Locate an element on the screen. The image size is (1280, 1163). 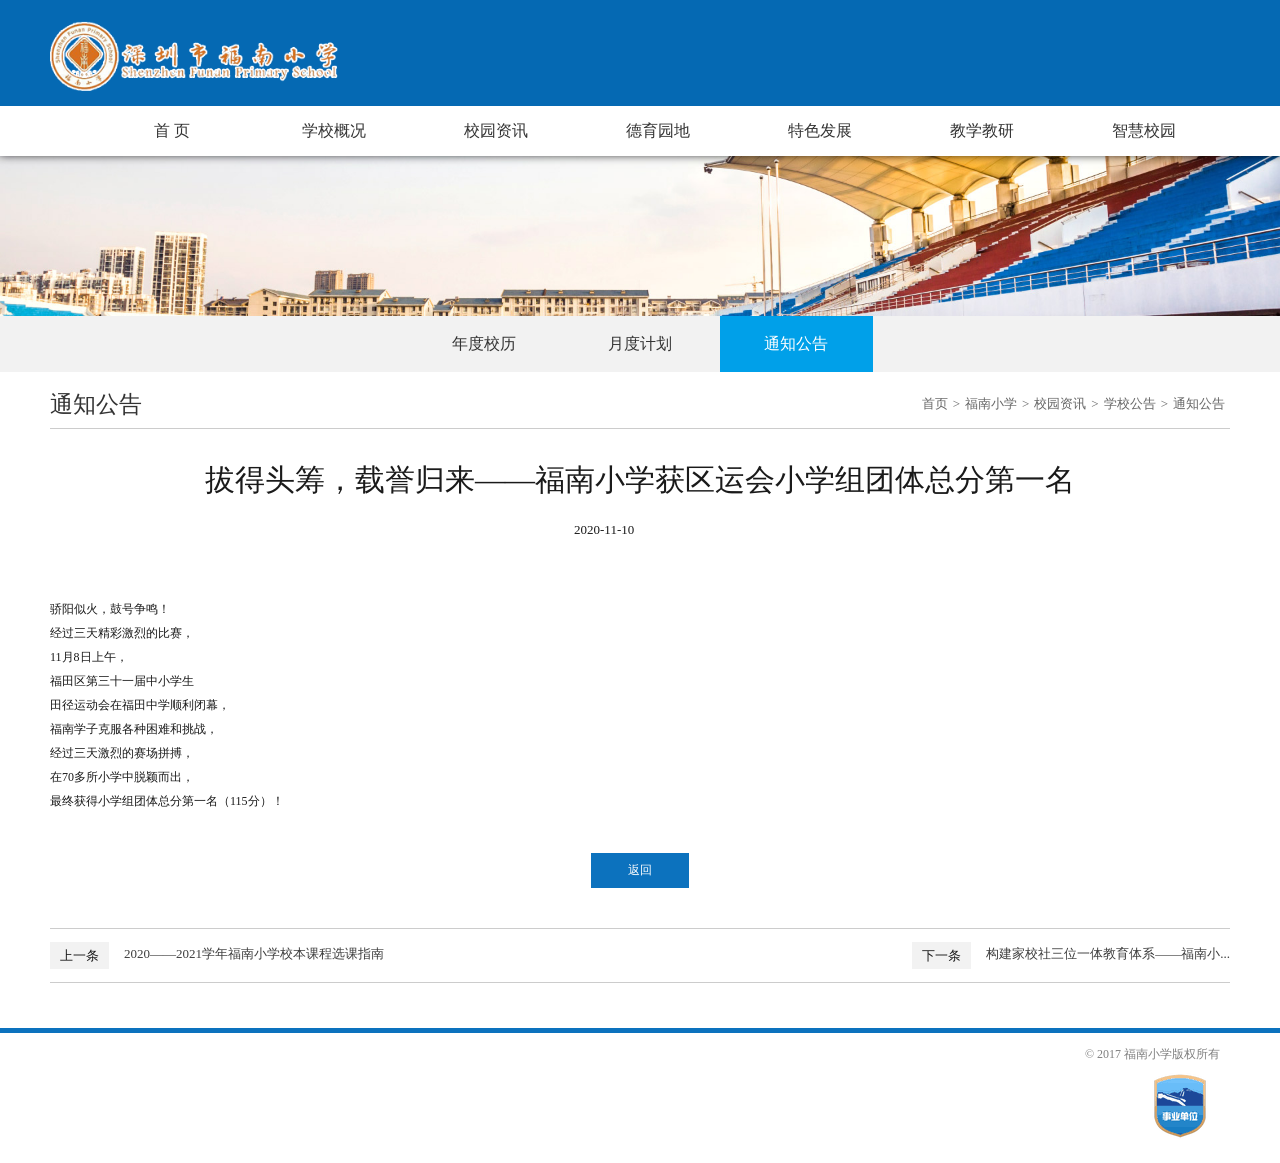
福南小学 is located at coordinates (991, 403).